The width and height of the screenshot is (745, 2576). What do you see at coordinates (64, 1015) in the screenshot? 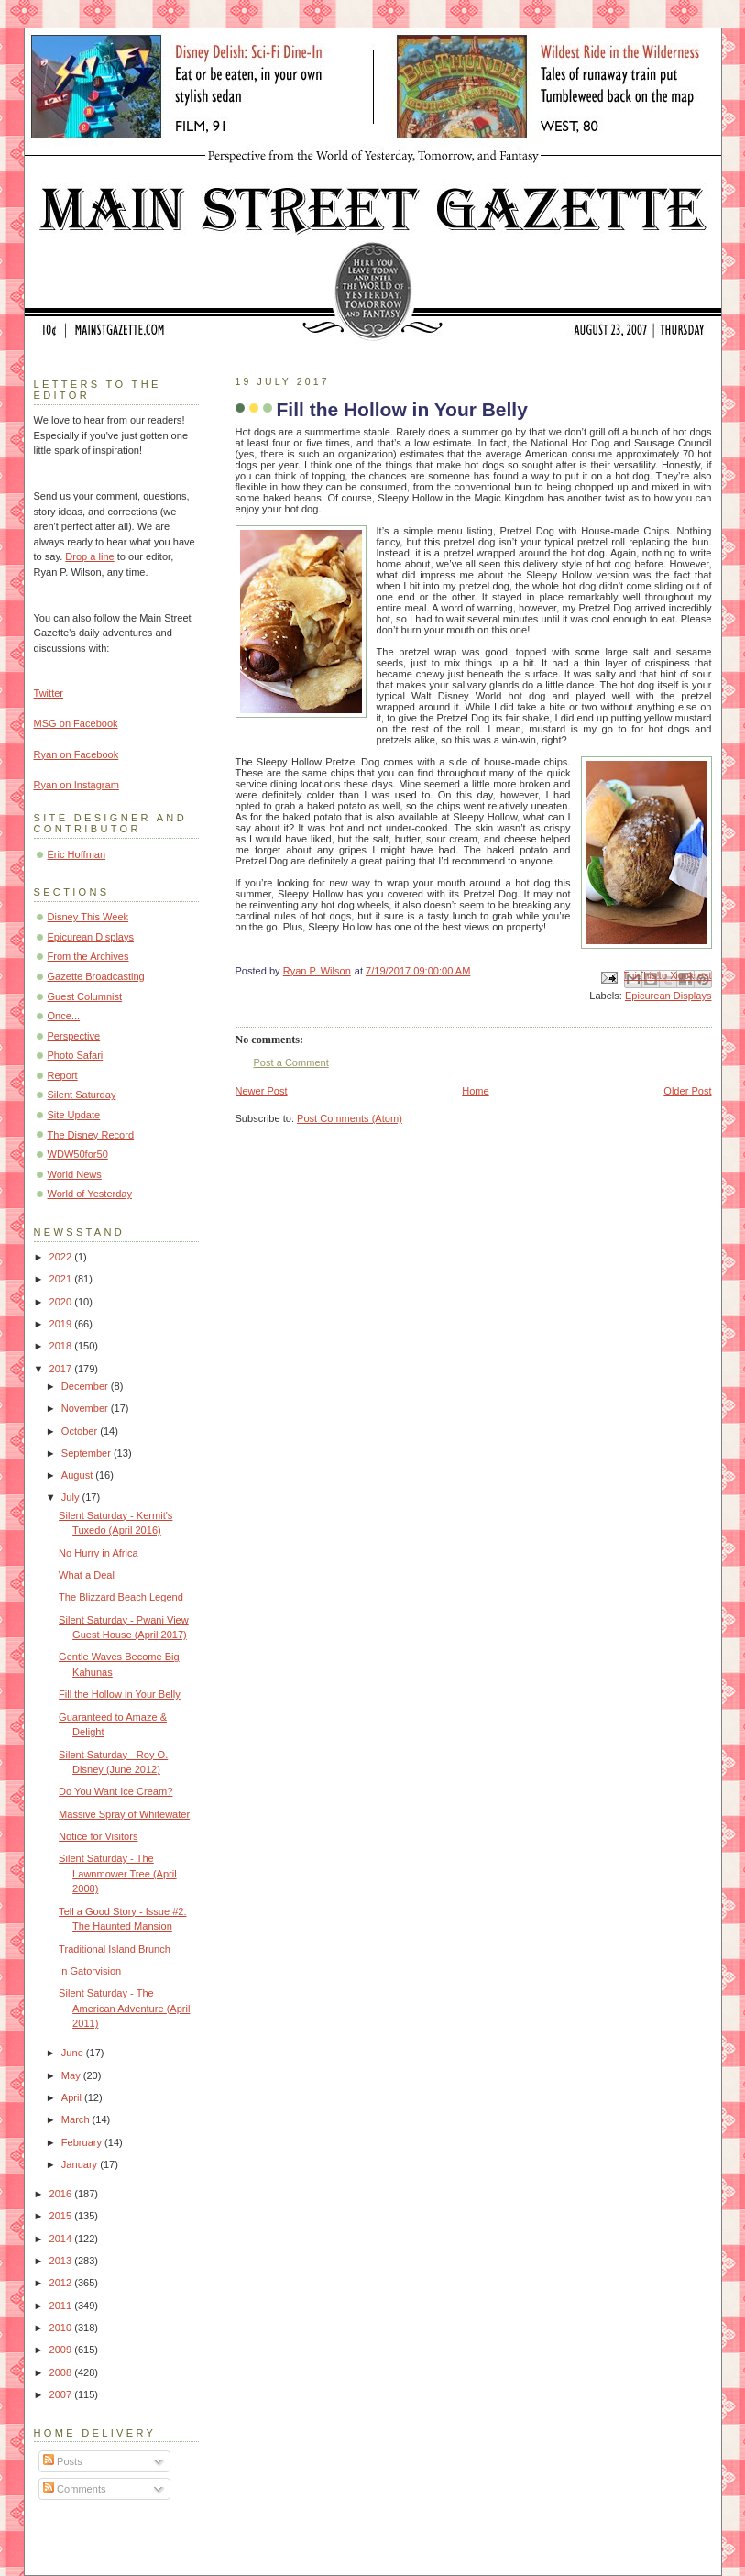
I see `Once...` at bounding box center [64, 1015].